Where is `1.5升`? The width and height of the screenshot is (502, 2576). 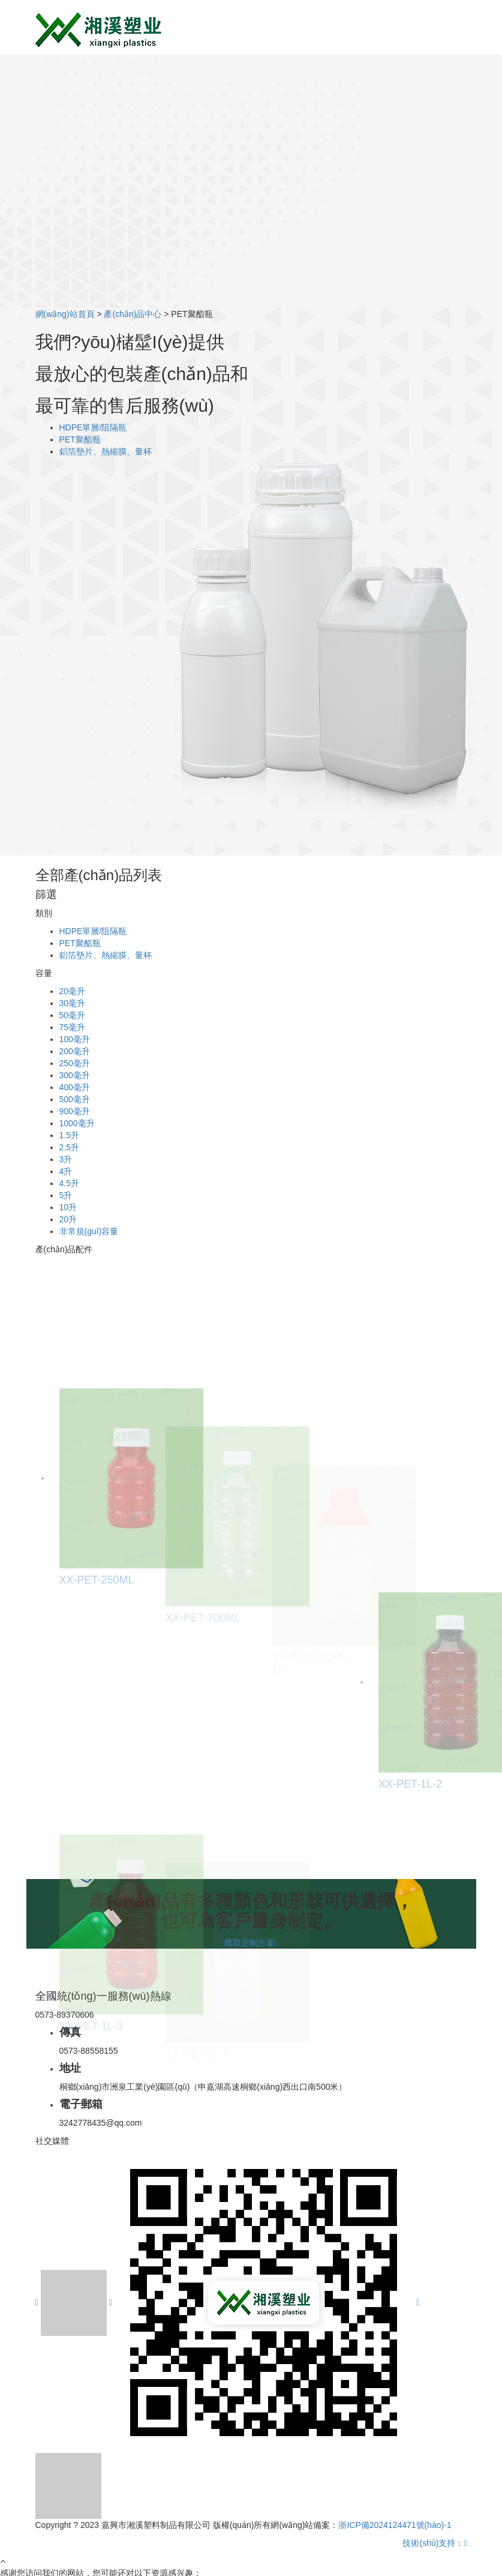 1.5升 is located at coordinates (69, 1135).